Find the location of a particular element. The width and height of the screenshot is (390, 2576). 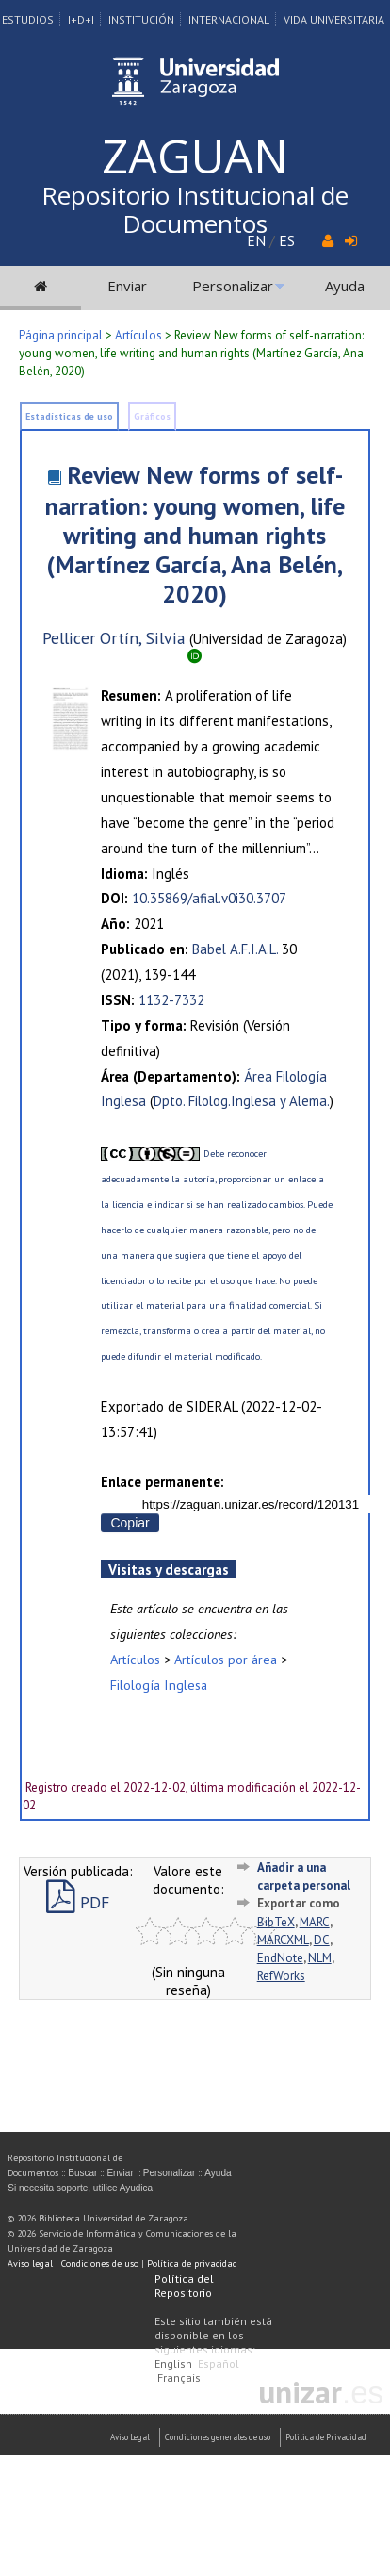

Política del Repositorio is located at coordinates (184, 2285).